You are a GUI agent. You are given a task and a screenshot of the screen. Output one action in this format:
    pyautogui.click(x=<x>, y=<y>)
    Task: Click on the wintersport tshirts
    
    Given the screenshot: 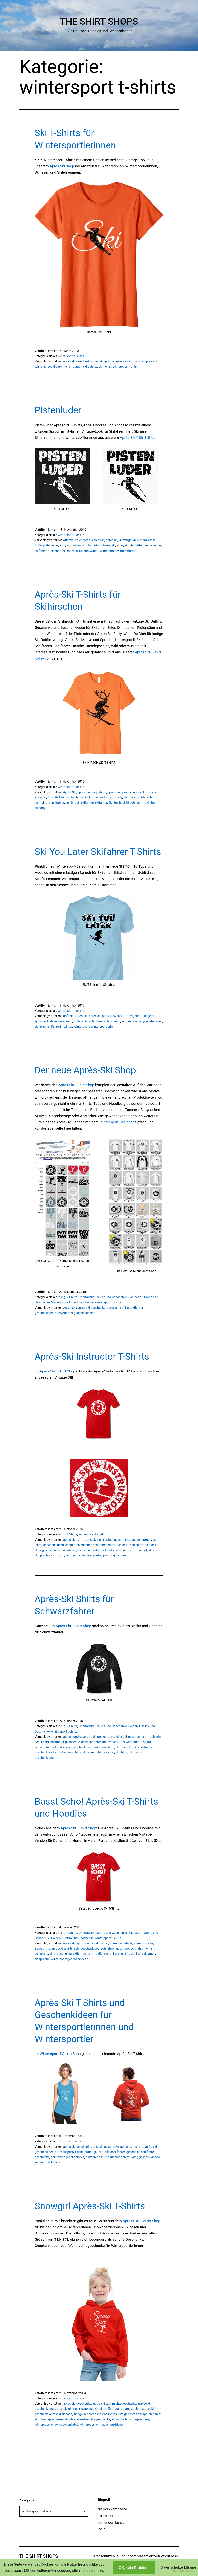 What is the action you would take?
    pyautogui.click(x=47, y=2162)
    